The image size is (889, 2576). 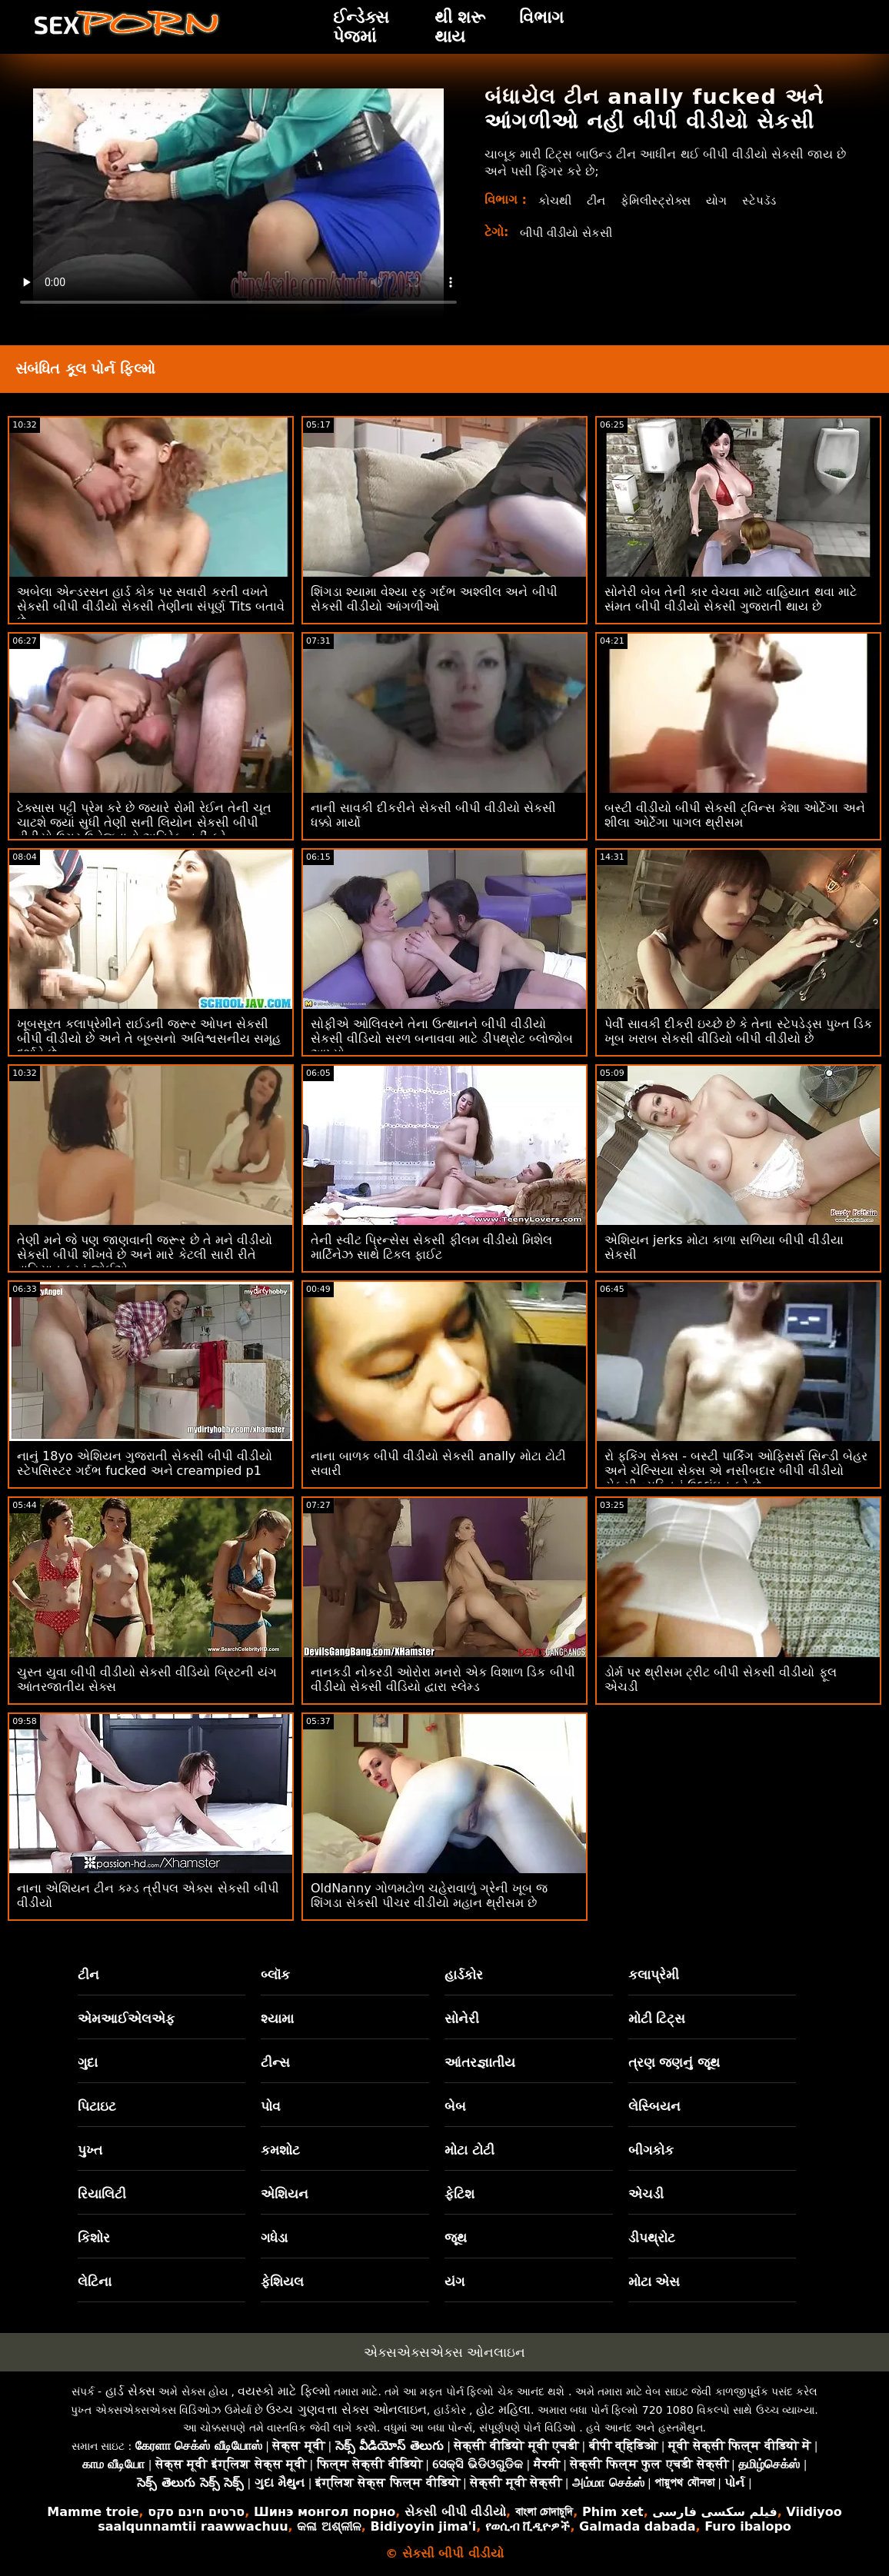 What do you see at coordinates (130, 2391) in the screenshot?
I see `હાર્ડ સેક્સ` at bounding box center [130, 2391].